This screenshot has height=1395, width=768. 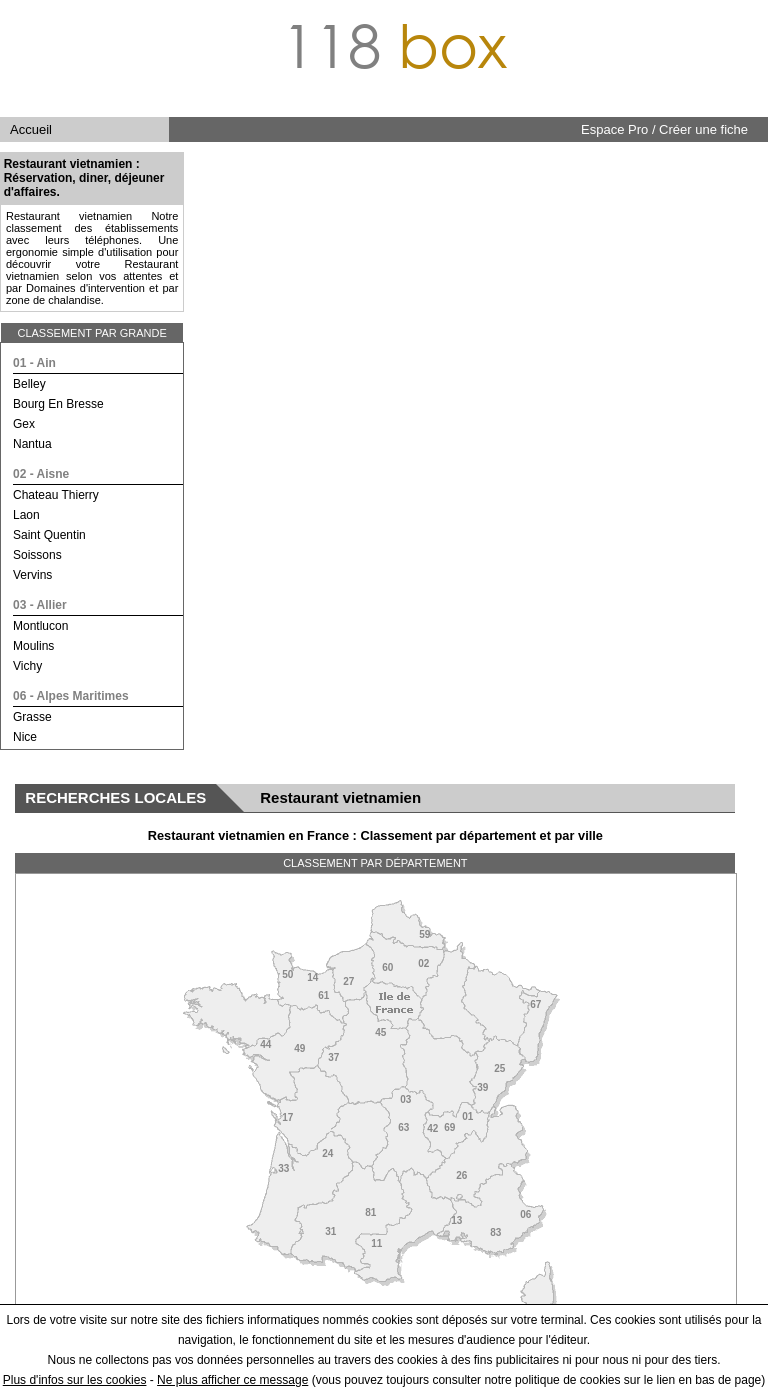 I want to click on chateau thierry, so click(x=56, y=495).